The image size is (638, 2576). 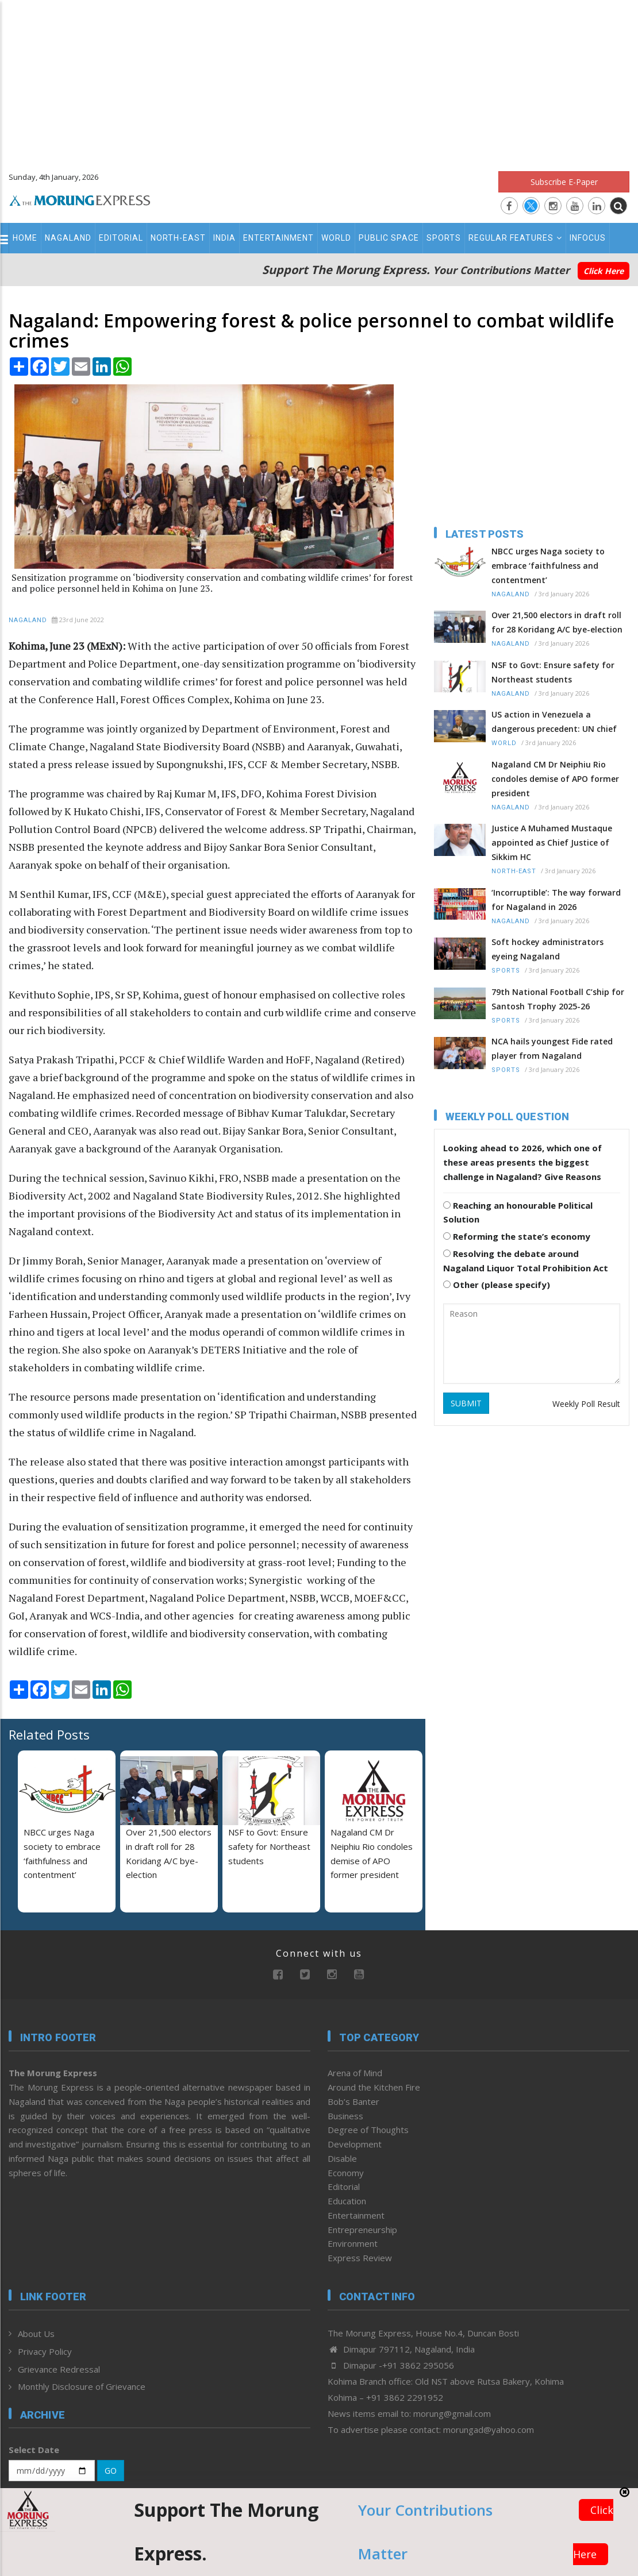 I want to click on Grievance Redressal, so click(x=59, y=2369).